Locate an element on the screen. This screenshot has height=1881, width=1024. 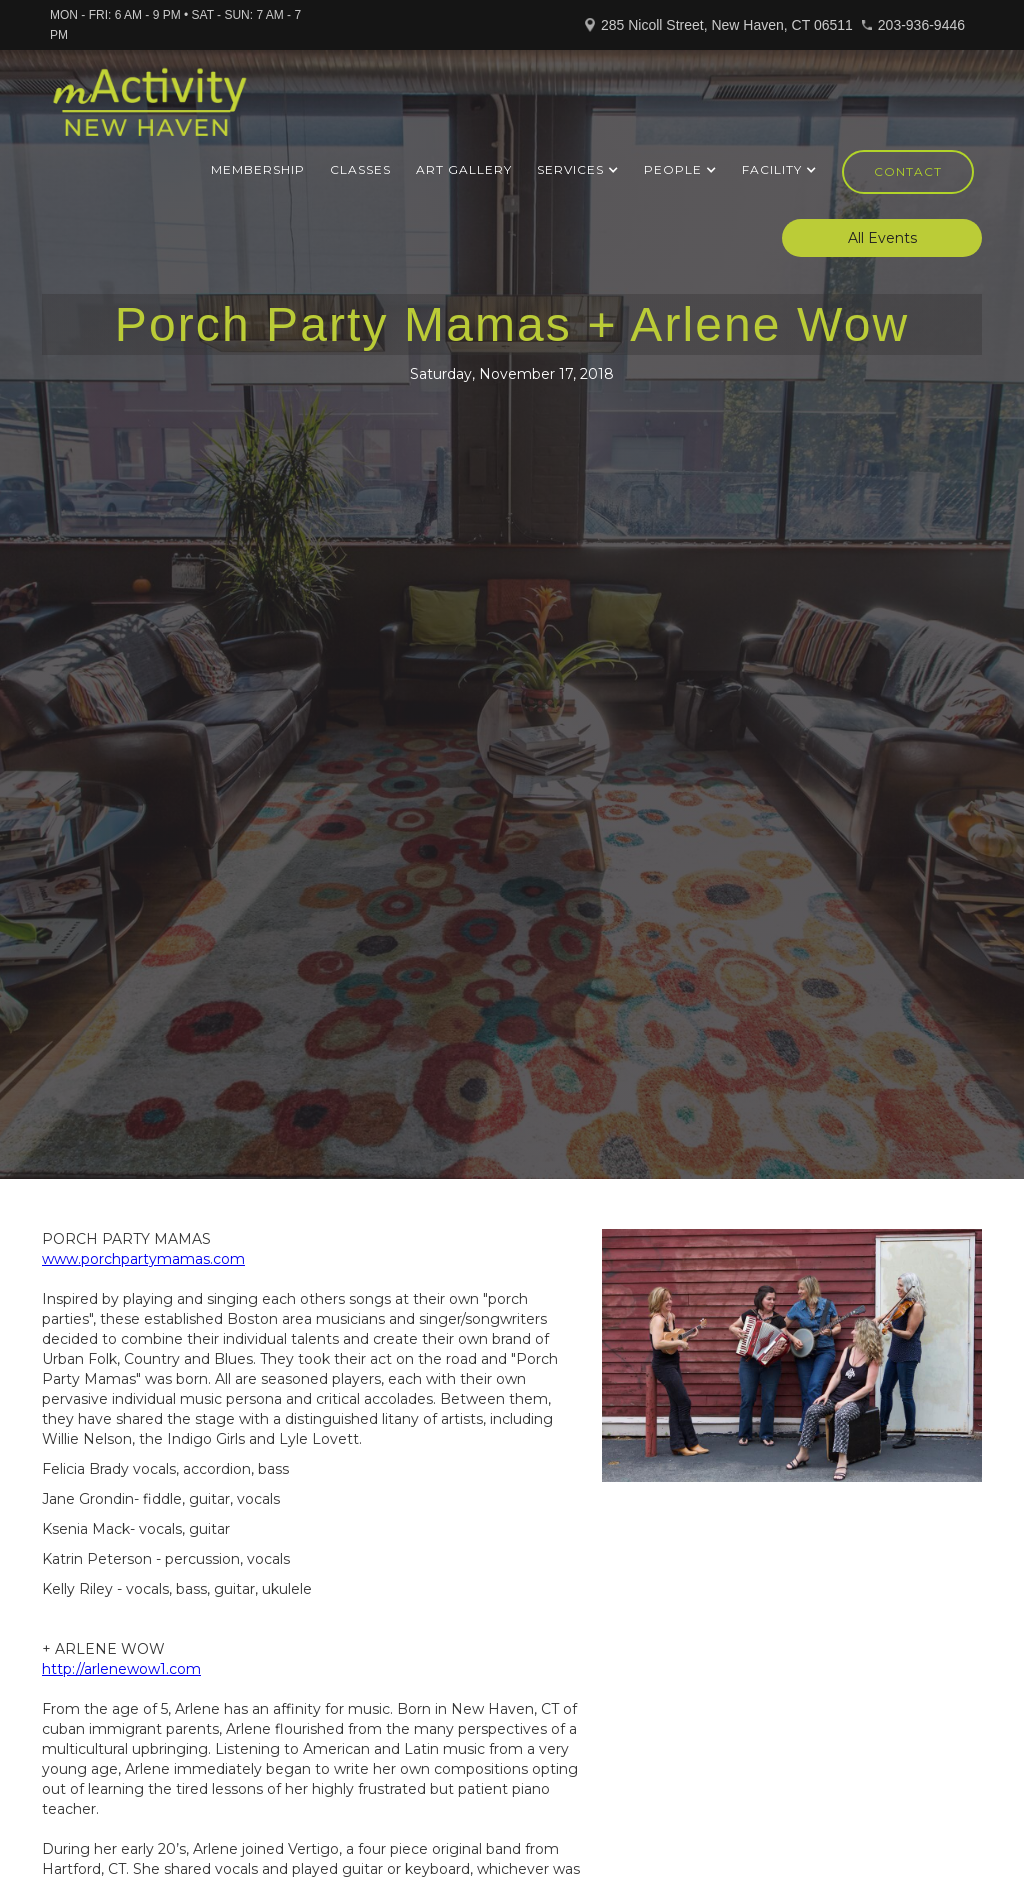
All Events is located at coordinates (882, 238).